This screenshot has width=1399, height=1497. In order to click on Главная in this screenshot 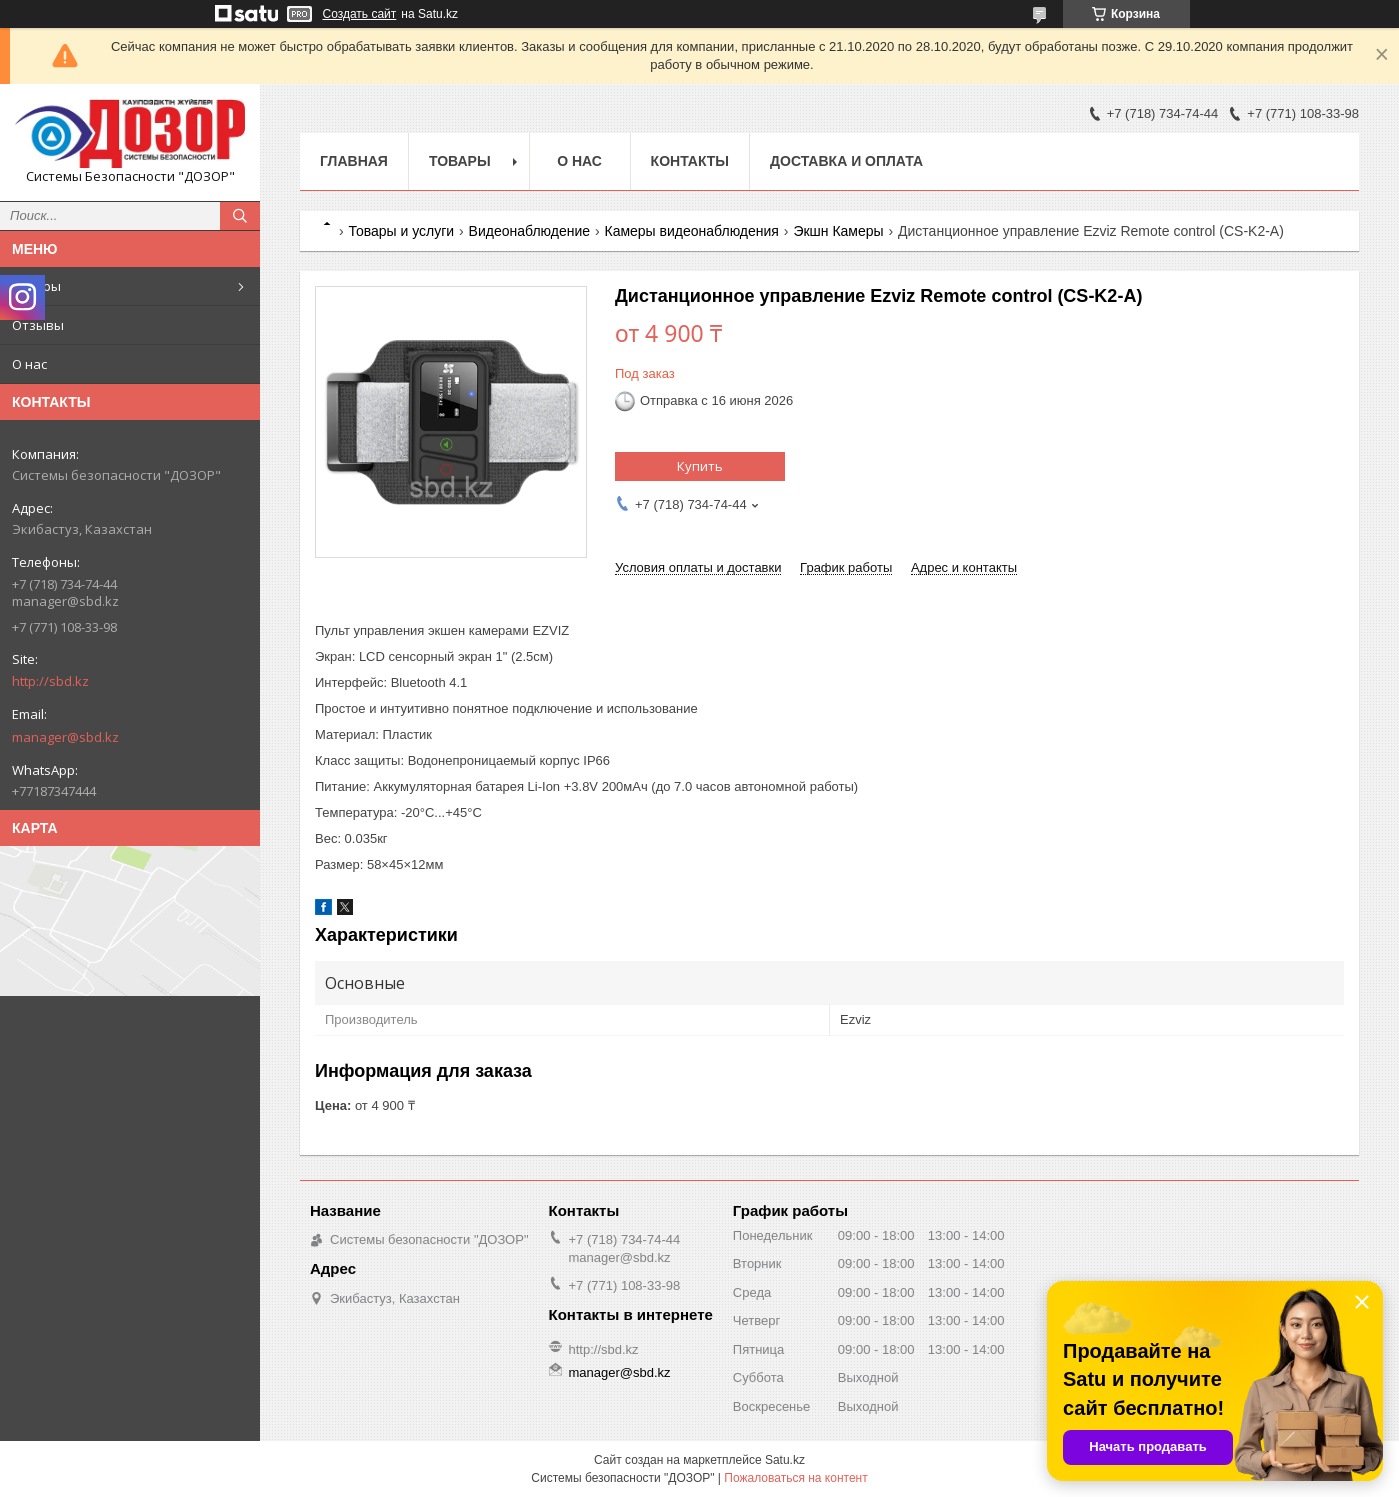, I will do `click(354, 161)`.